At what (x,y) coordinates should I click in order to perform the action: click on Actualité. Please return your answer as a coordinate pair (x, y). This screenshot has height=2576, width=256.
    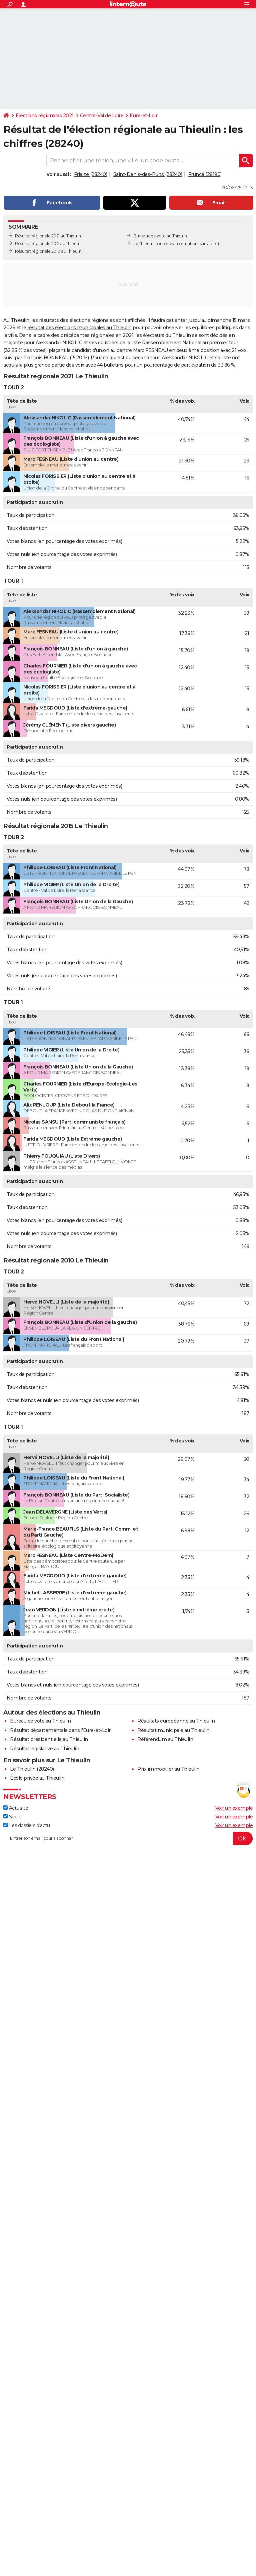
    Looking at the image, I should click on (15, 1808).